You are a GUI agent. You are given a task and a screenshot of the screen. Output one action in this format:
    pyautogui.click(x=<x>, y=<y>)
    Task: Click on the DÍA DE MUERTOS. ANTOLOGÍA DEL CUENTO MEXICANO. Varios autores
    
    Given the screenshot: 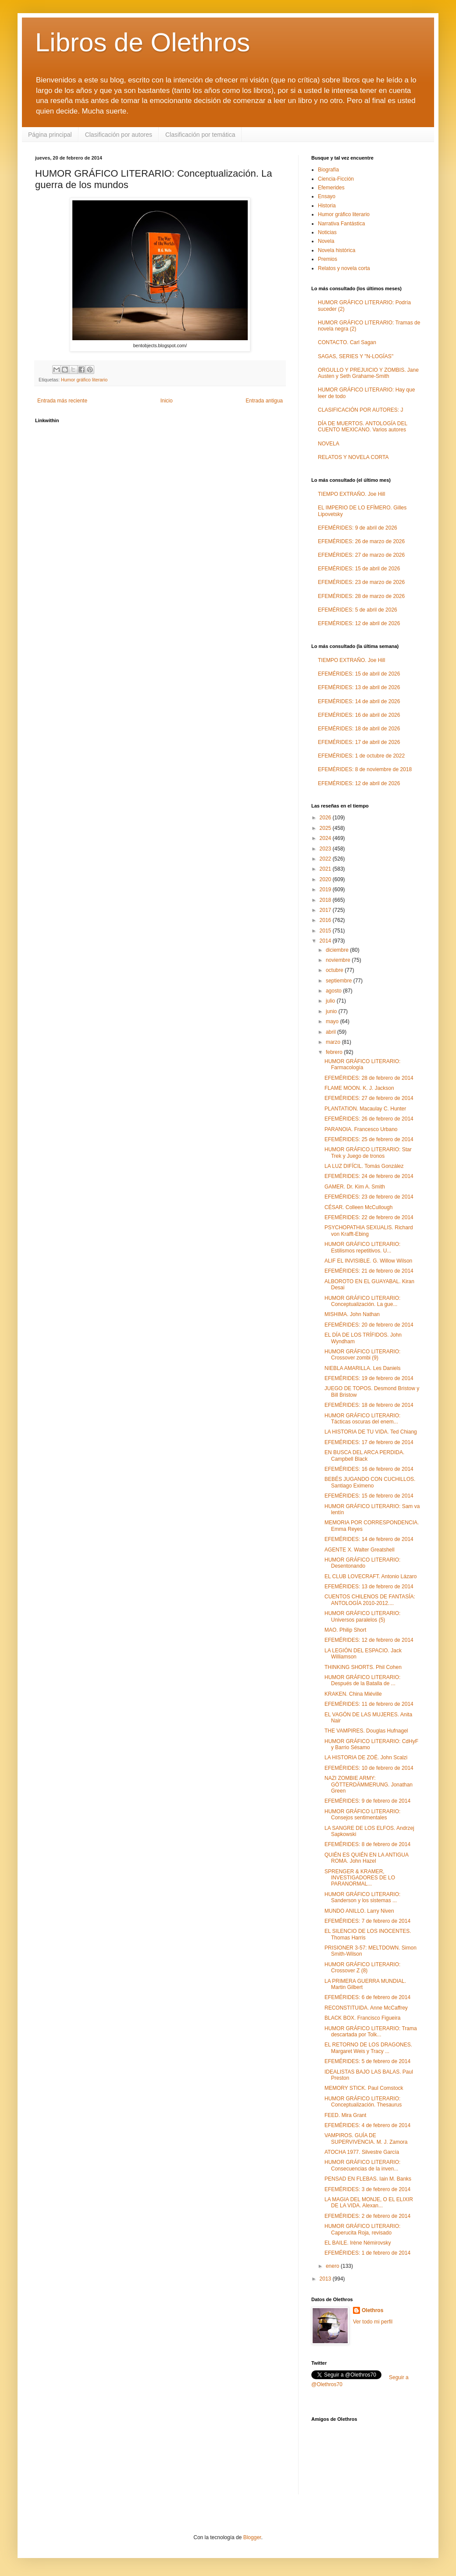 What is the action you would take?
    pyautogui.click(x=362, y=426)
    